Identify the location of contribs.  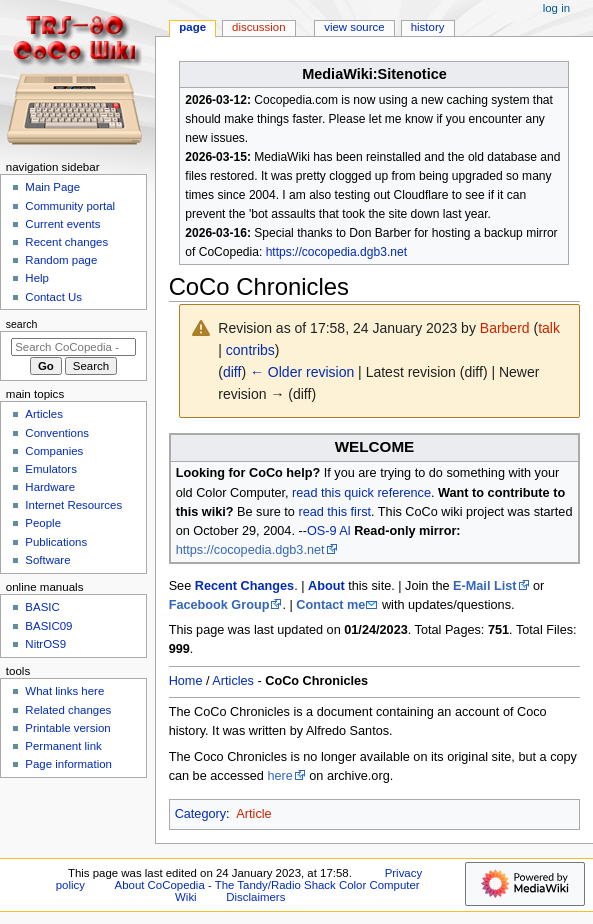
(250, 350).